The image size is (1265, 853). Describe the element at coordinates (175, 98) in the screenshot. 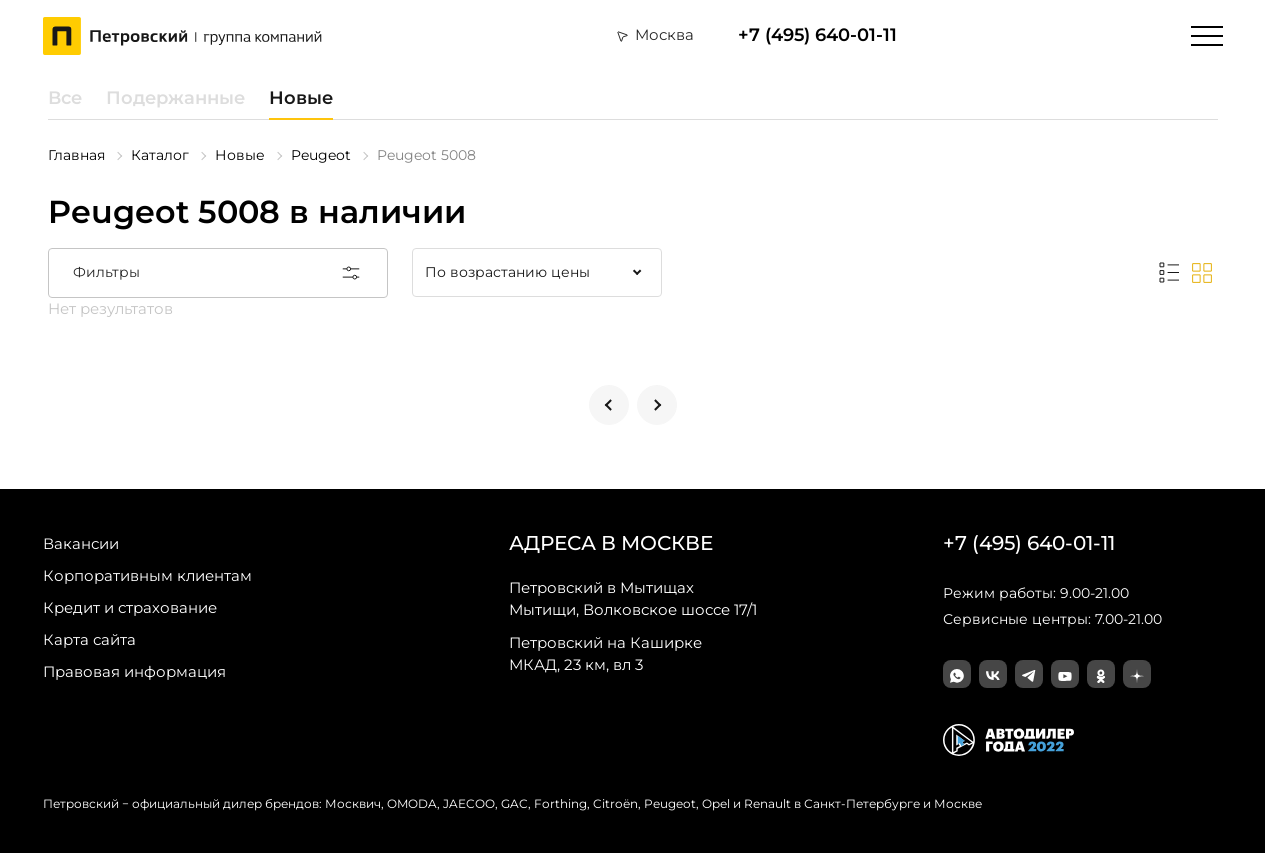

I see `Подержанные` at that location.